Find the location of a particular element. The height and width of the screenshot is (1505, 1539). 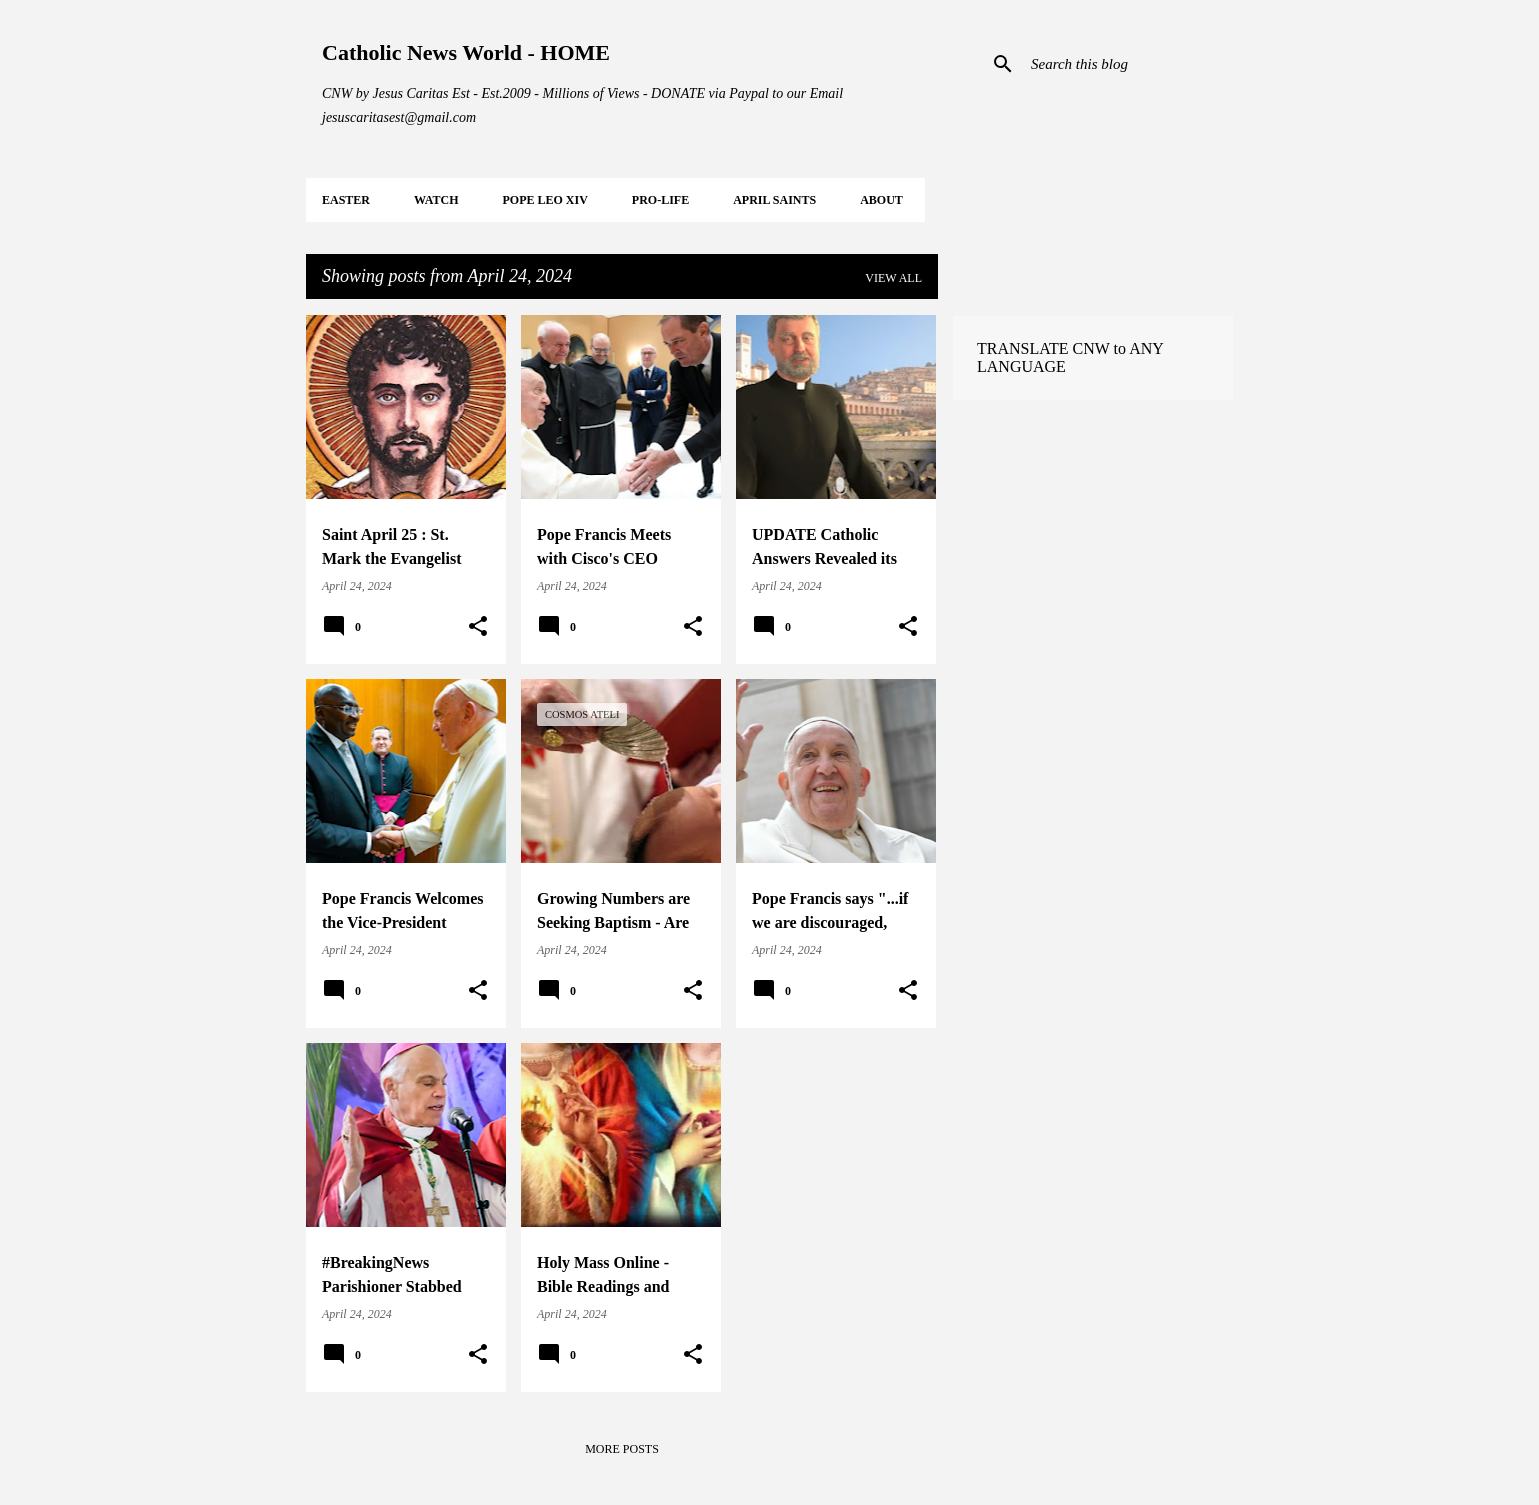

More posts is located at coordinates (622, 1449).